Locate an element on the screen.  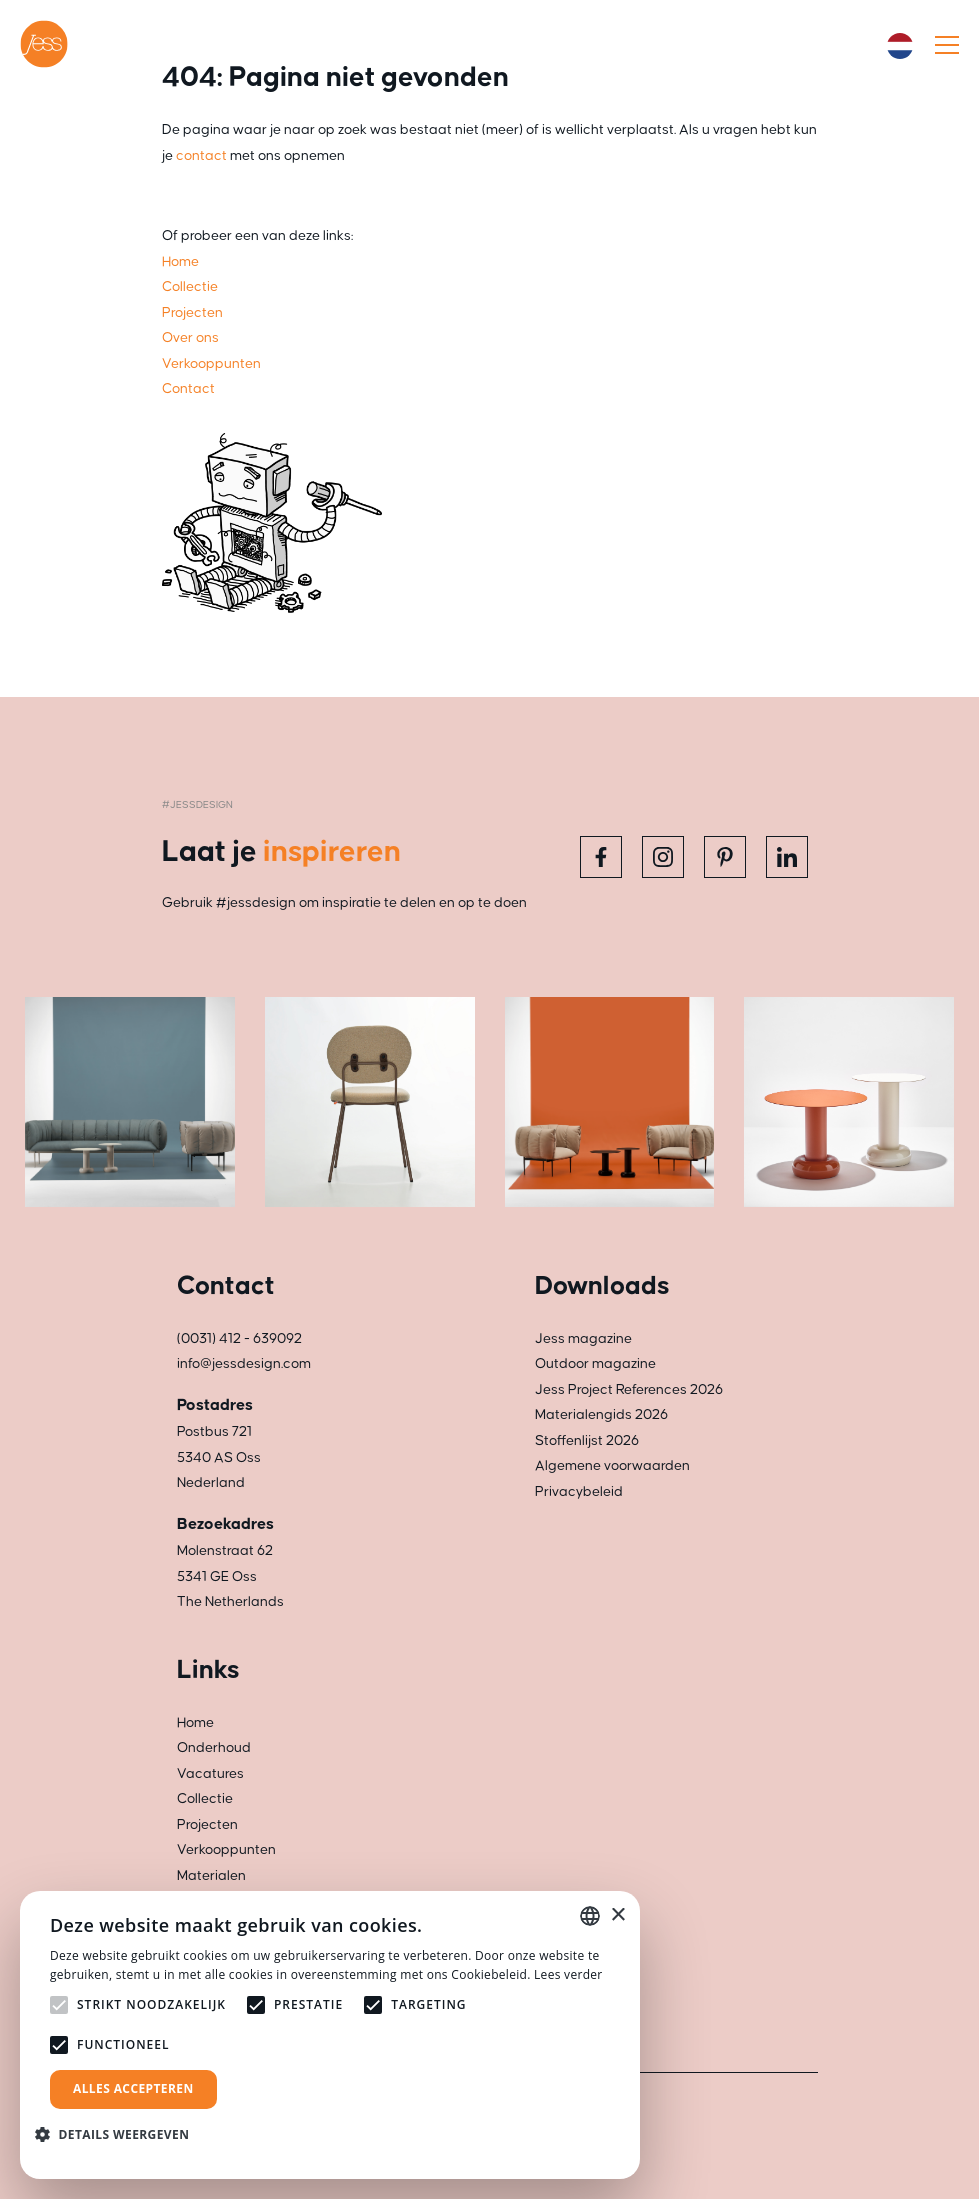
× [button] is located at coordinates (617, 1915).